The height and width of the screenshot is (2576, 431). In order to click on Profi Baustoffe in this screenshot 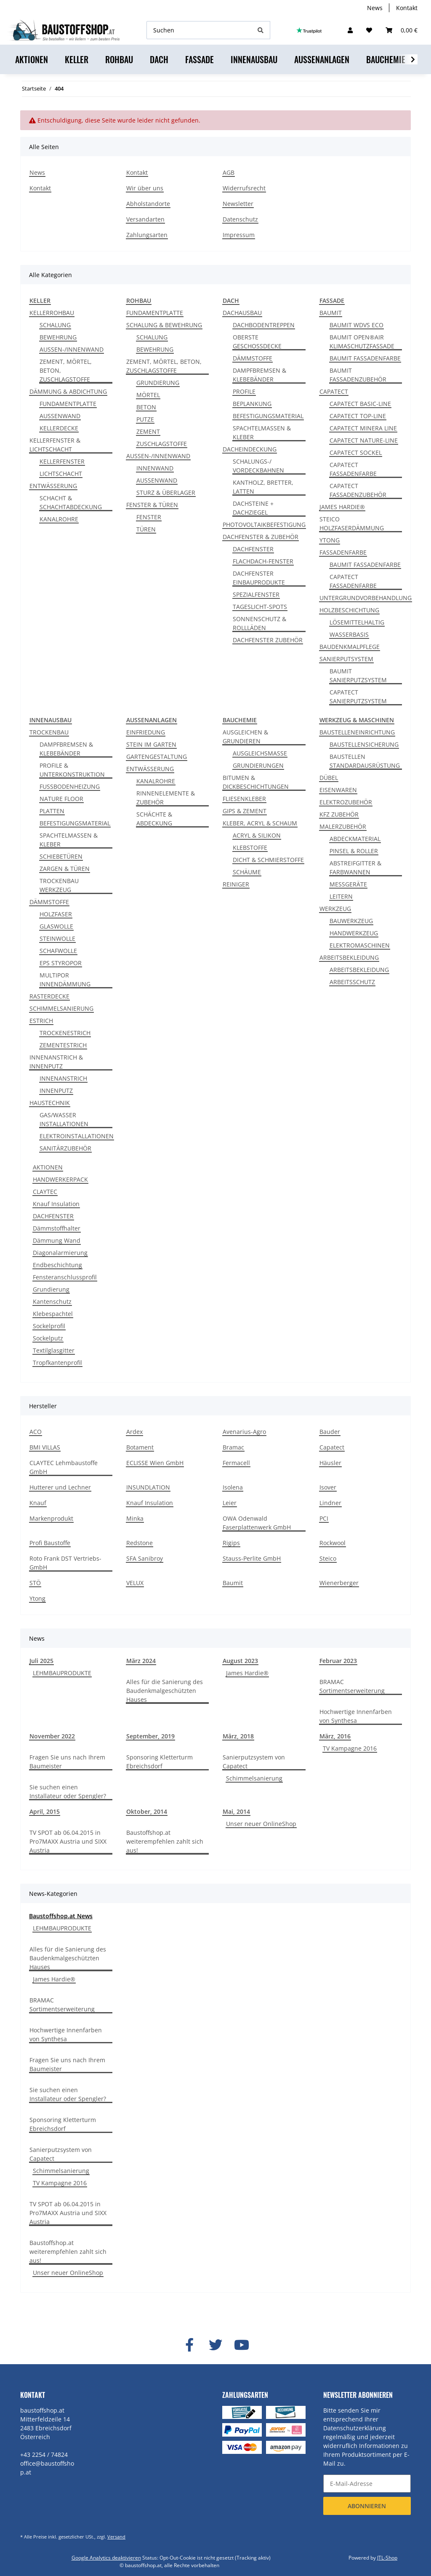, I will do `click(49, 1543)`.